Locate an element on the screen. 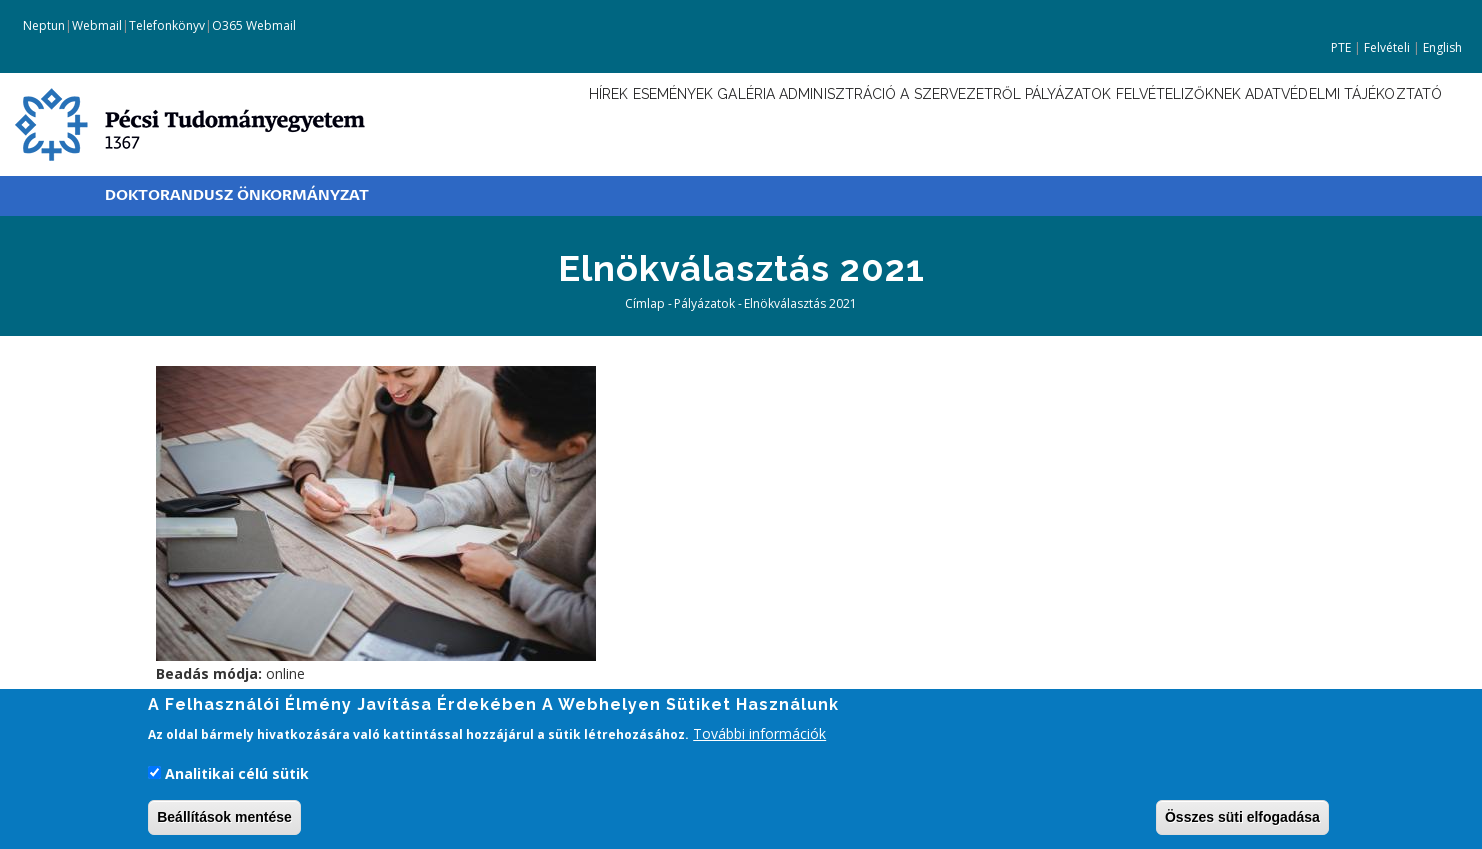  Telefonkönyv is located at coordinates (167, 25).